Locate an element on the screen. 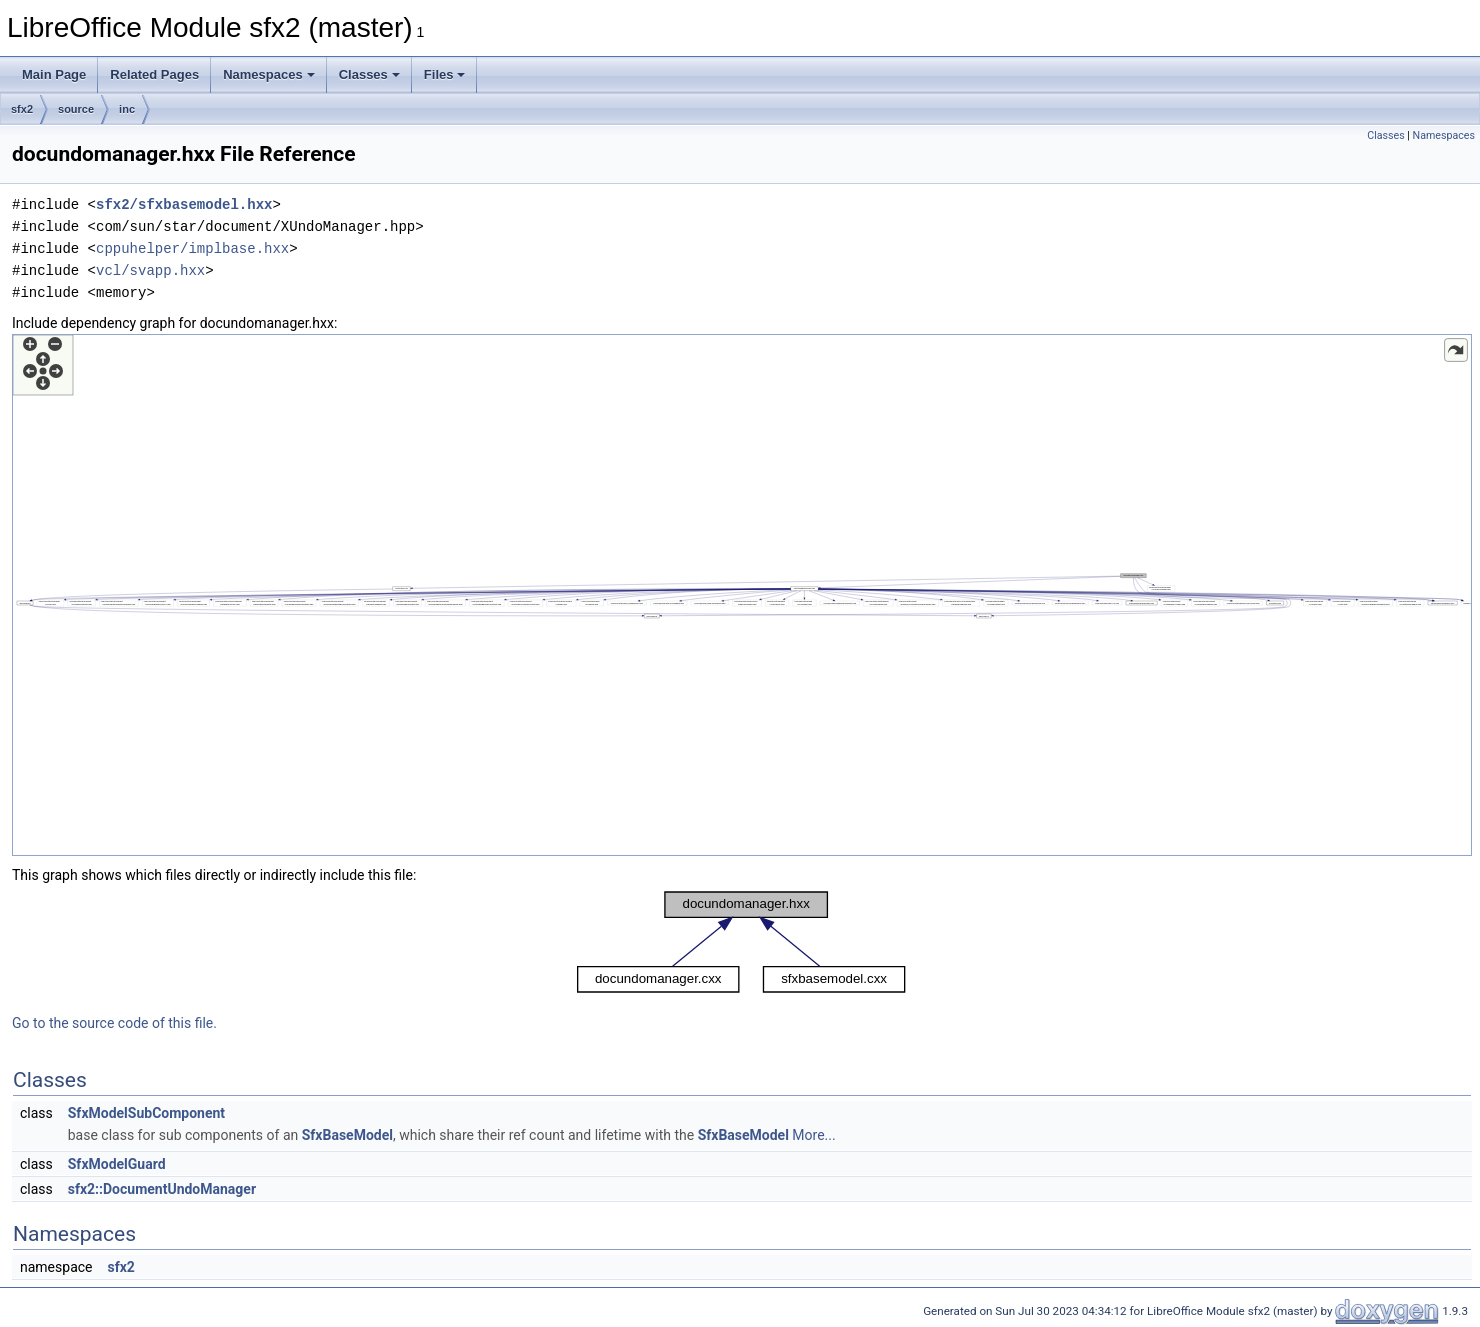 The height and width of the screenshot is (1327, 1480). Go to the source code of this file. is located at coordinates (114, 1023).